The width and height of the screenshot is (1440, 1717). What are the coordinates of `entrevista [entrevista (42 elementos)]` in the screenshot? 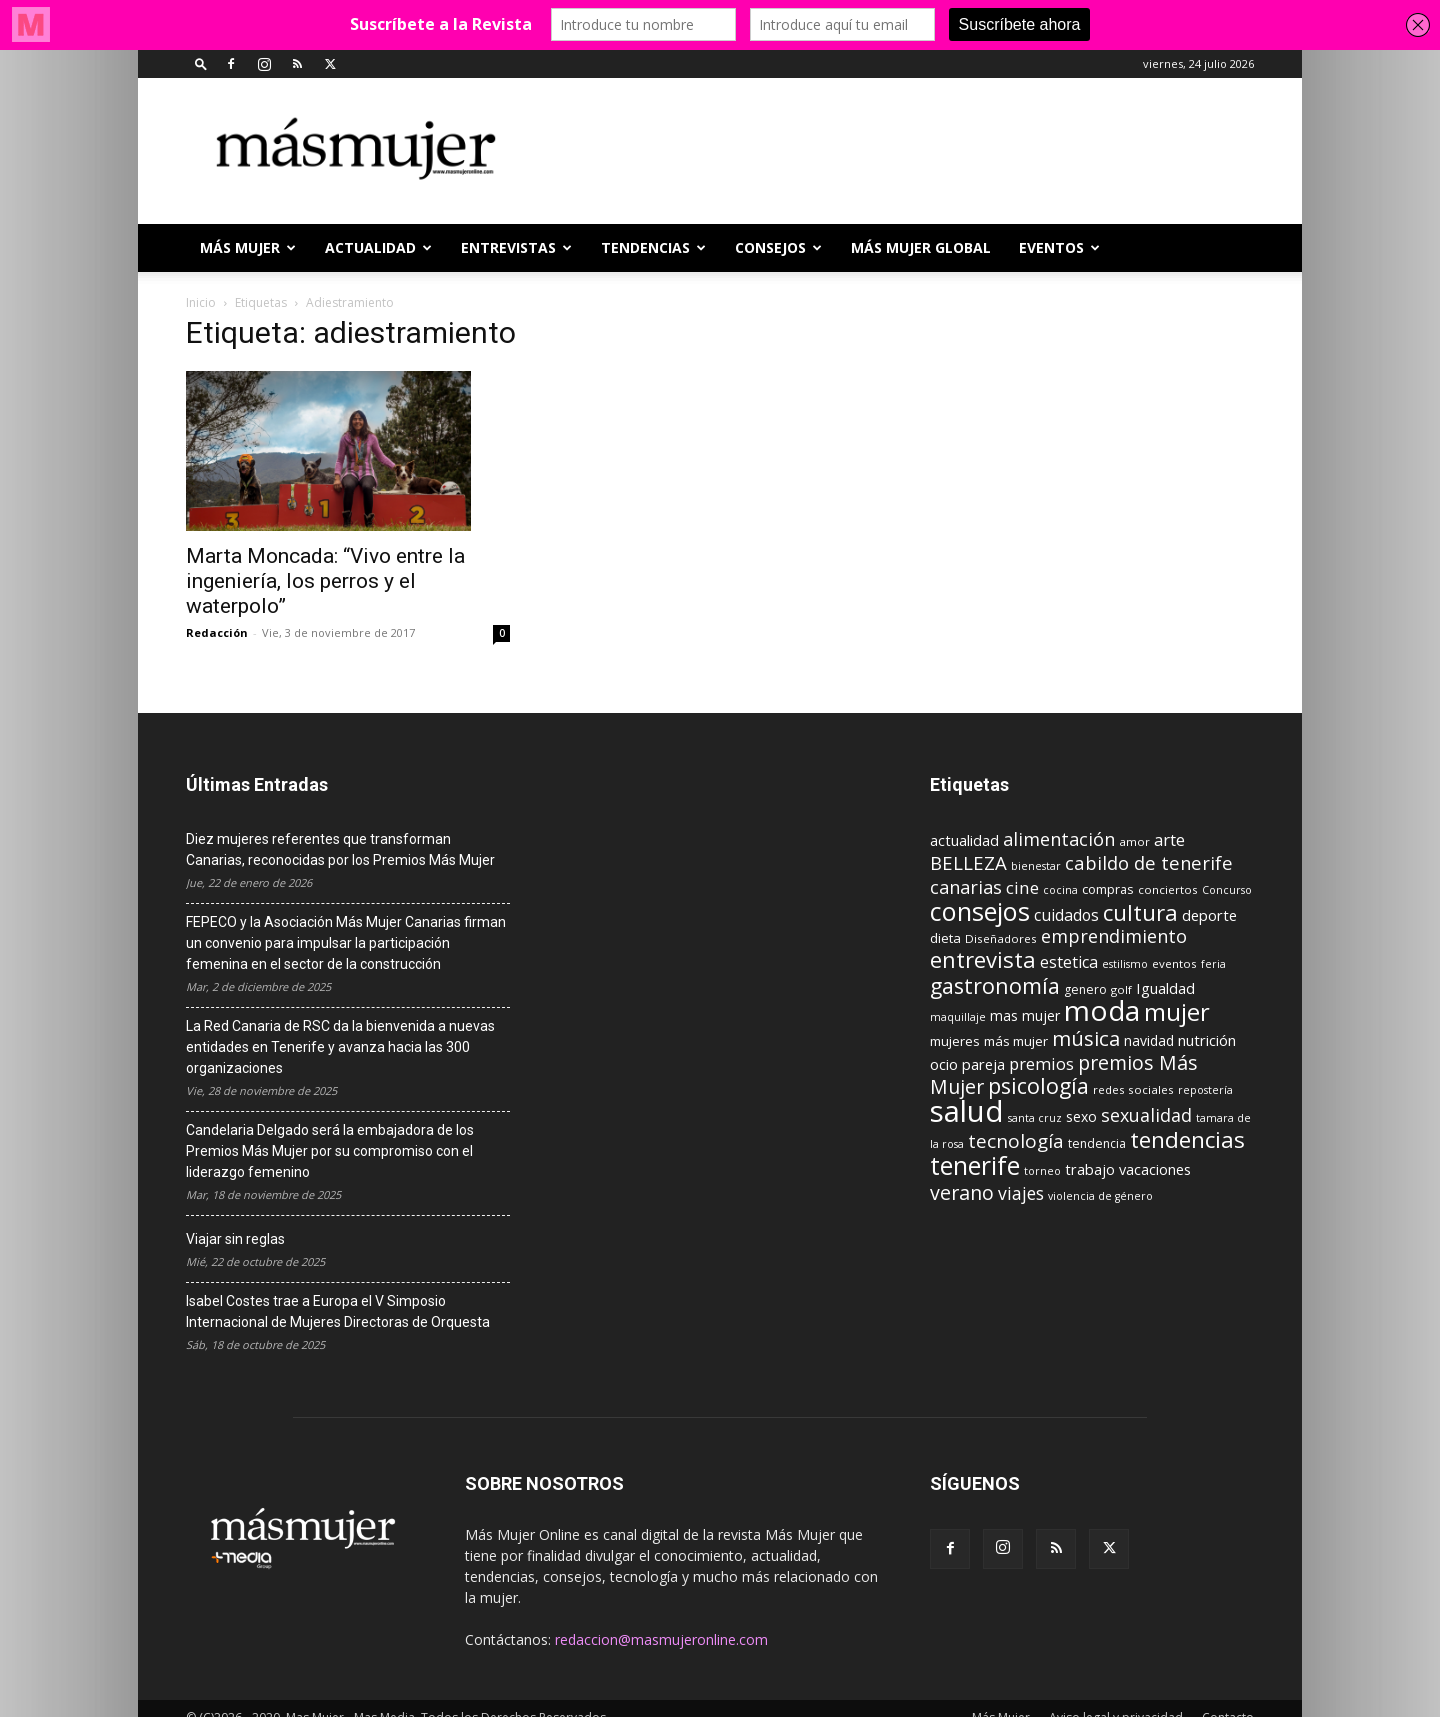 It's located at (983, 959).